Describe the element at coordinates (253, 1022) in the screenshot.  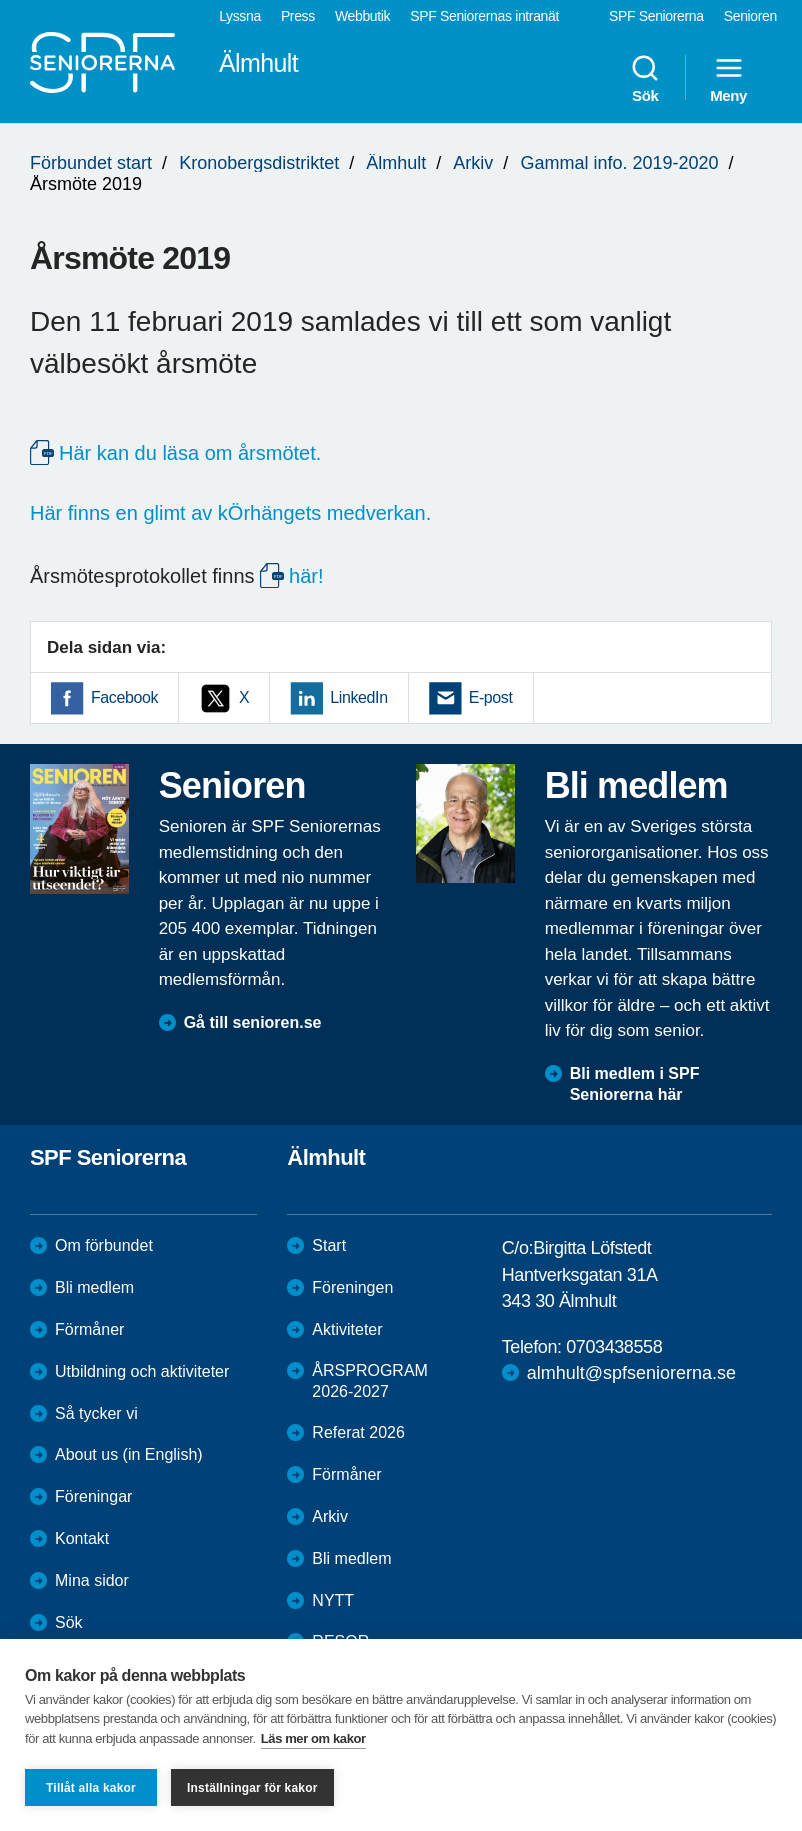
I see `Gå till senioren.se` at that location.